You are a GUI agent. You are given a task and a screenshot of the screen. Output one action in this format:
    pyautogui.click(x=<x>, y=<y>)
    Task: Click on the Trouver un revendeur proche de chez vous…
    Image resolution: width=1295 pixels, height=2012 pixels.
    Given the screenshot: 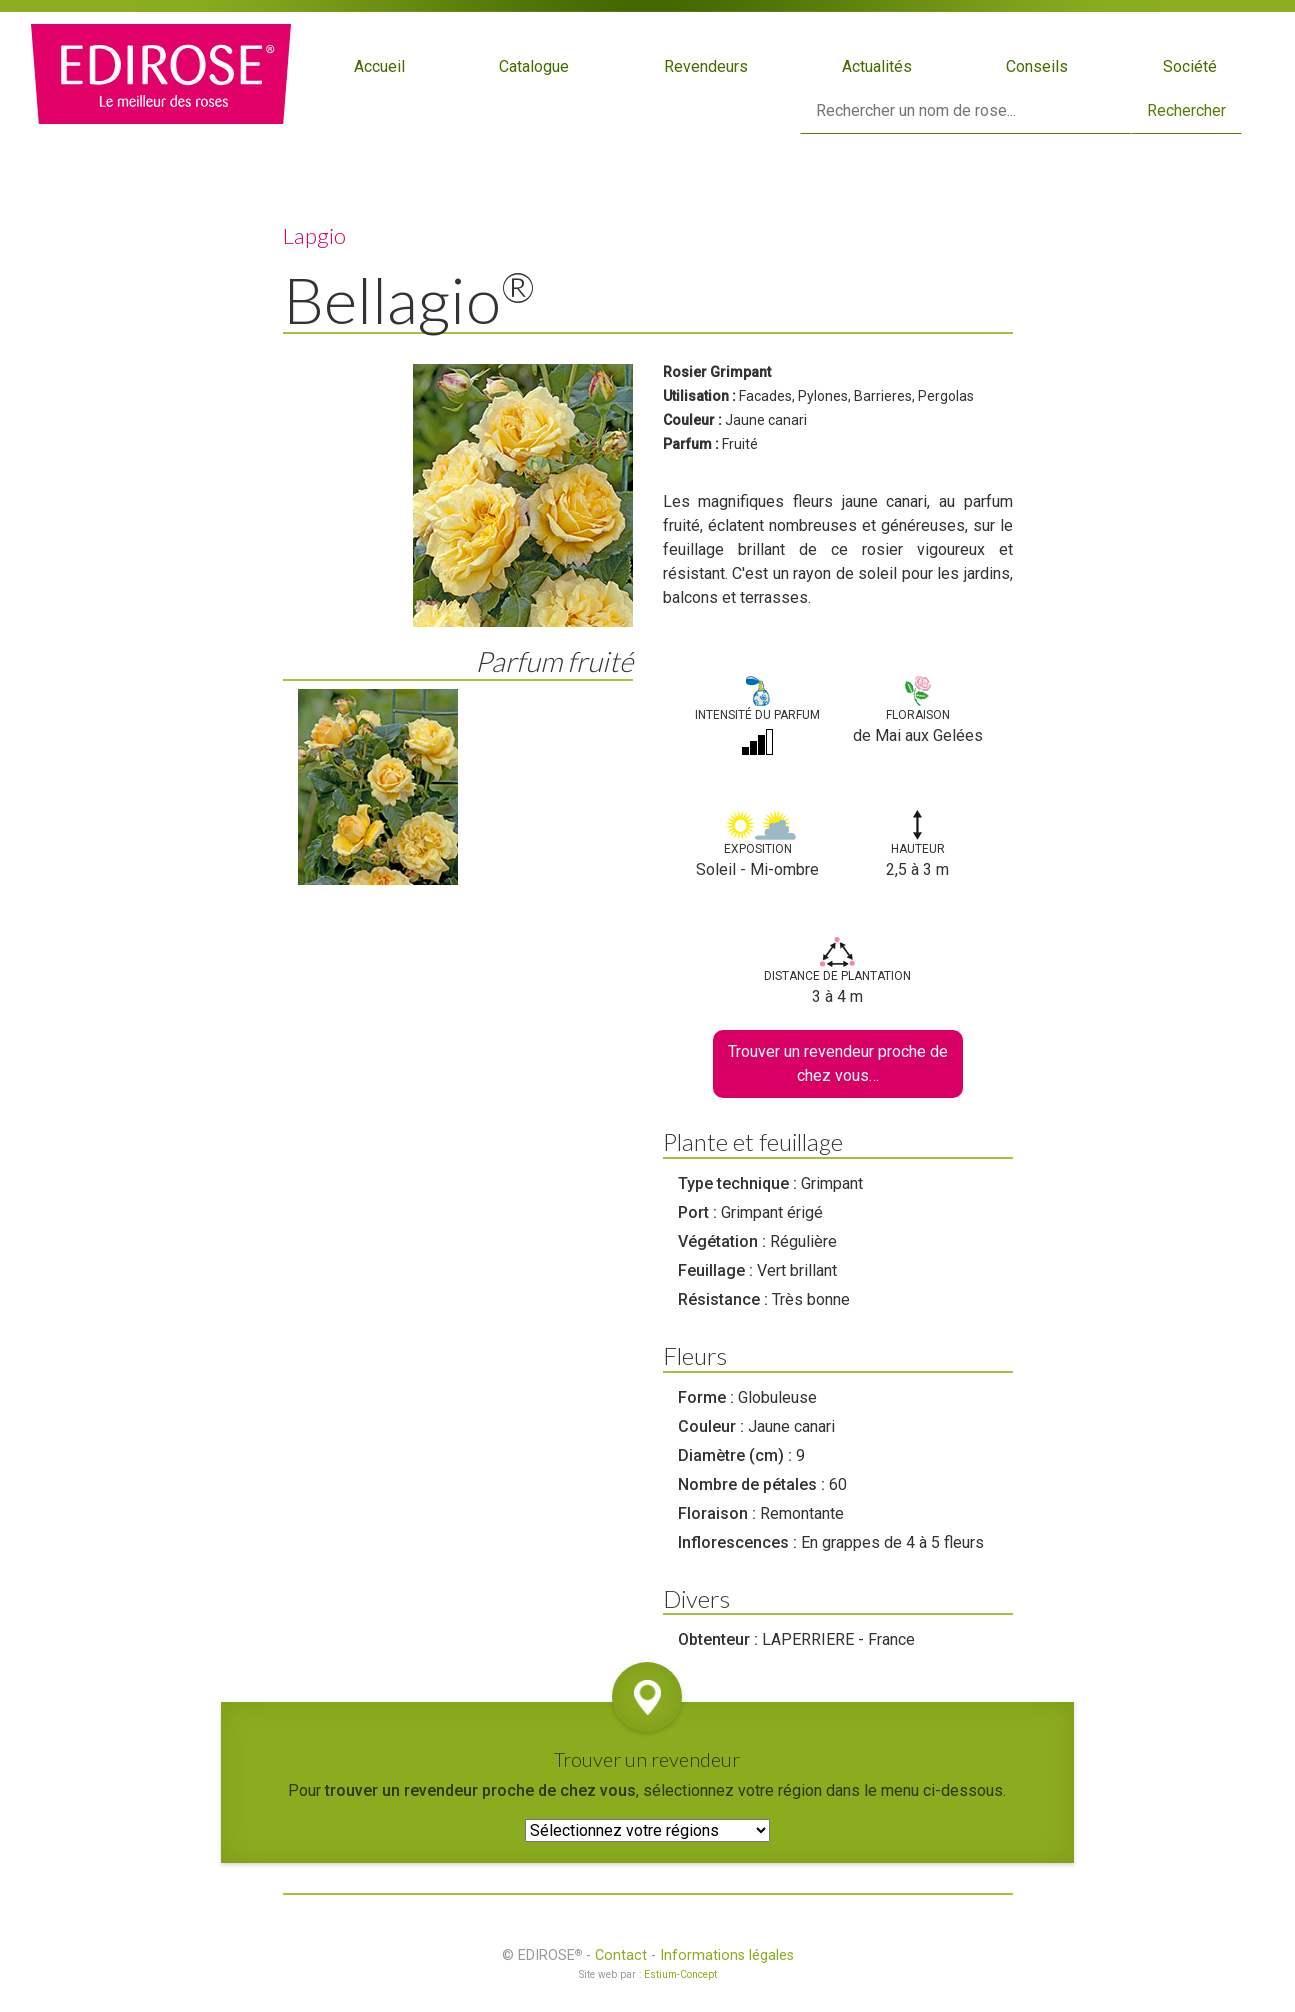 What is the action you would take?
    pyautogui.click(x=838, y=1063)
    